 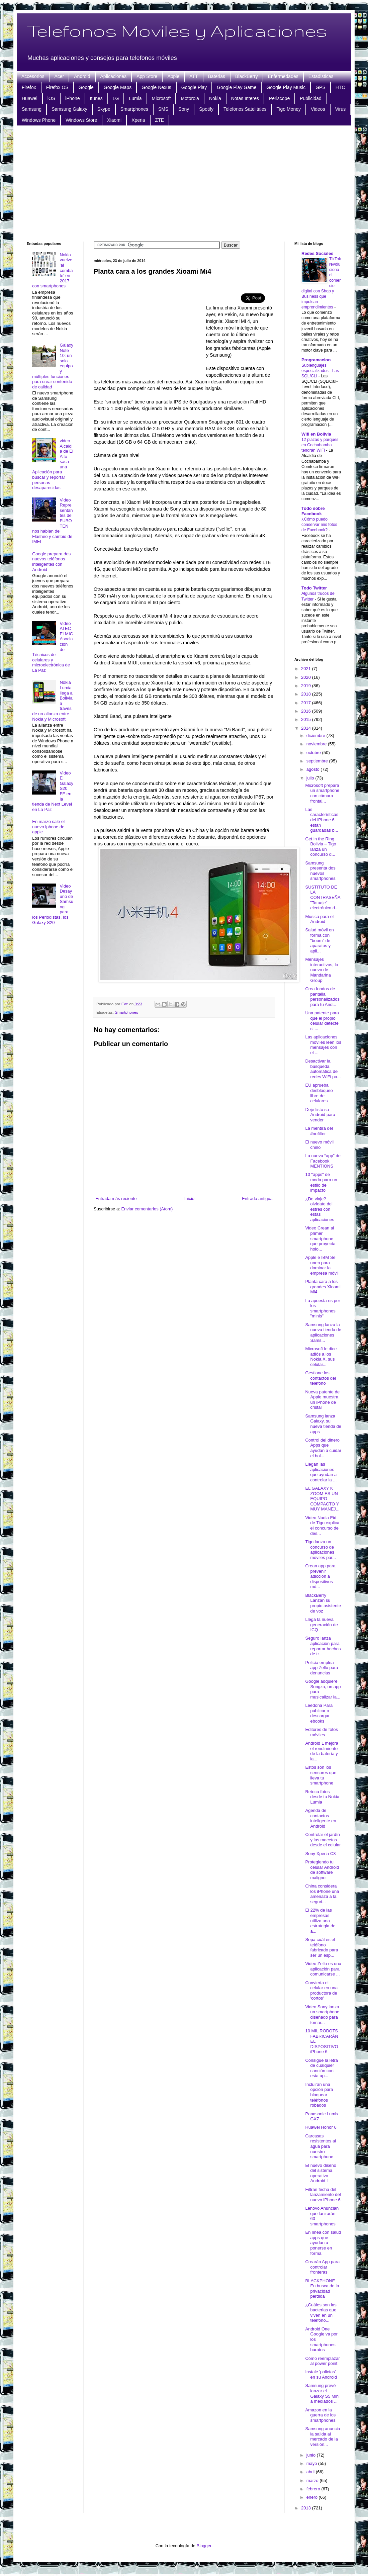 What do you see at coordinates (321, 1990) in the screenshot?
I see `Convierta el celular en una productora de 'cortos'` at bounding box center [321, 1990].